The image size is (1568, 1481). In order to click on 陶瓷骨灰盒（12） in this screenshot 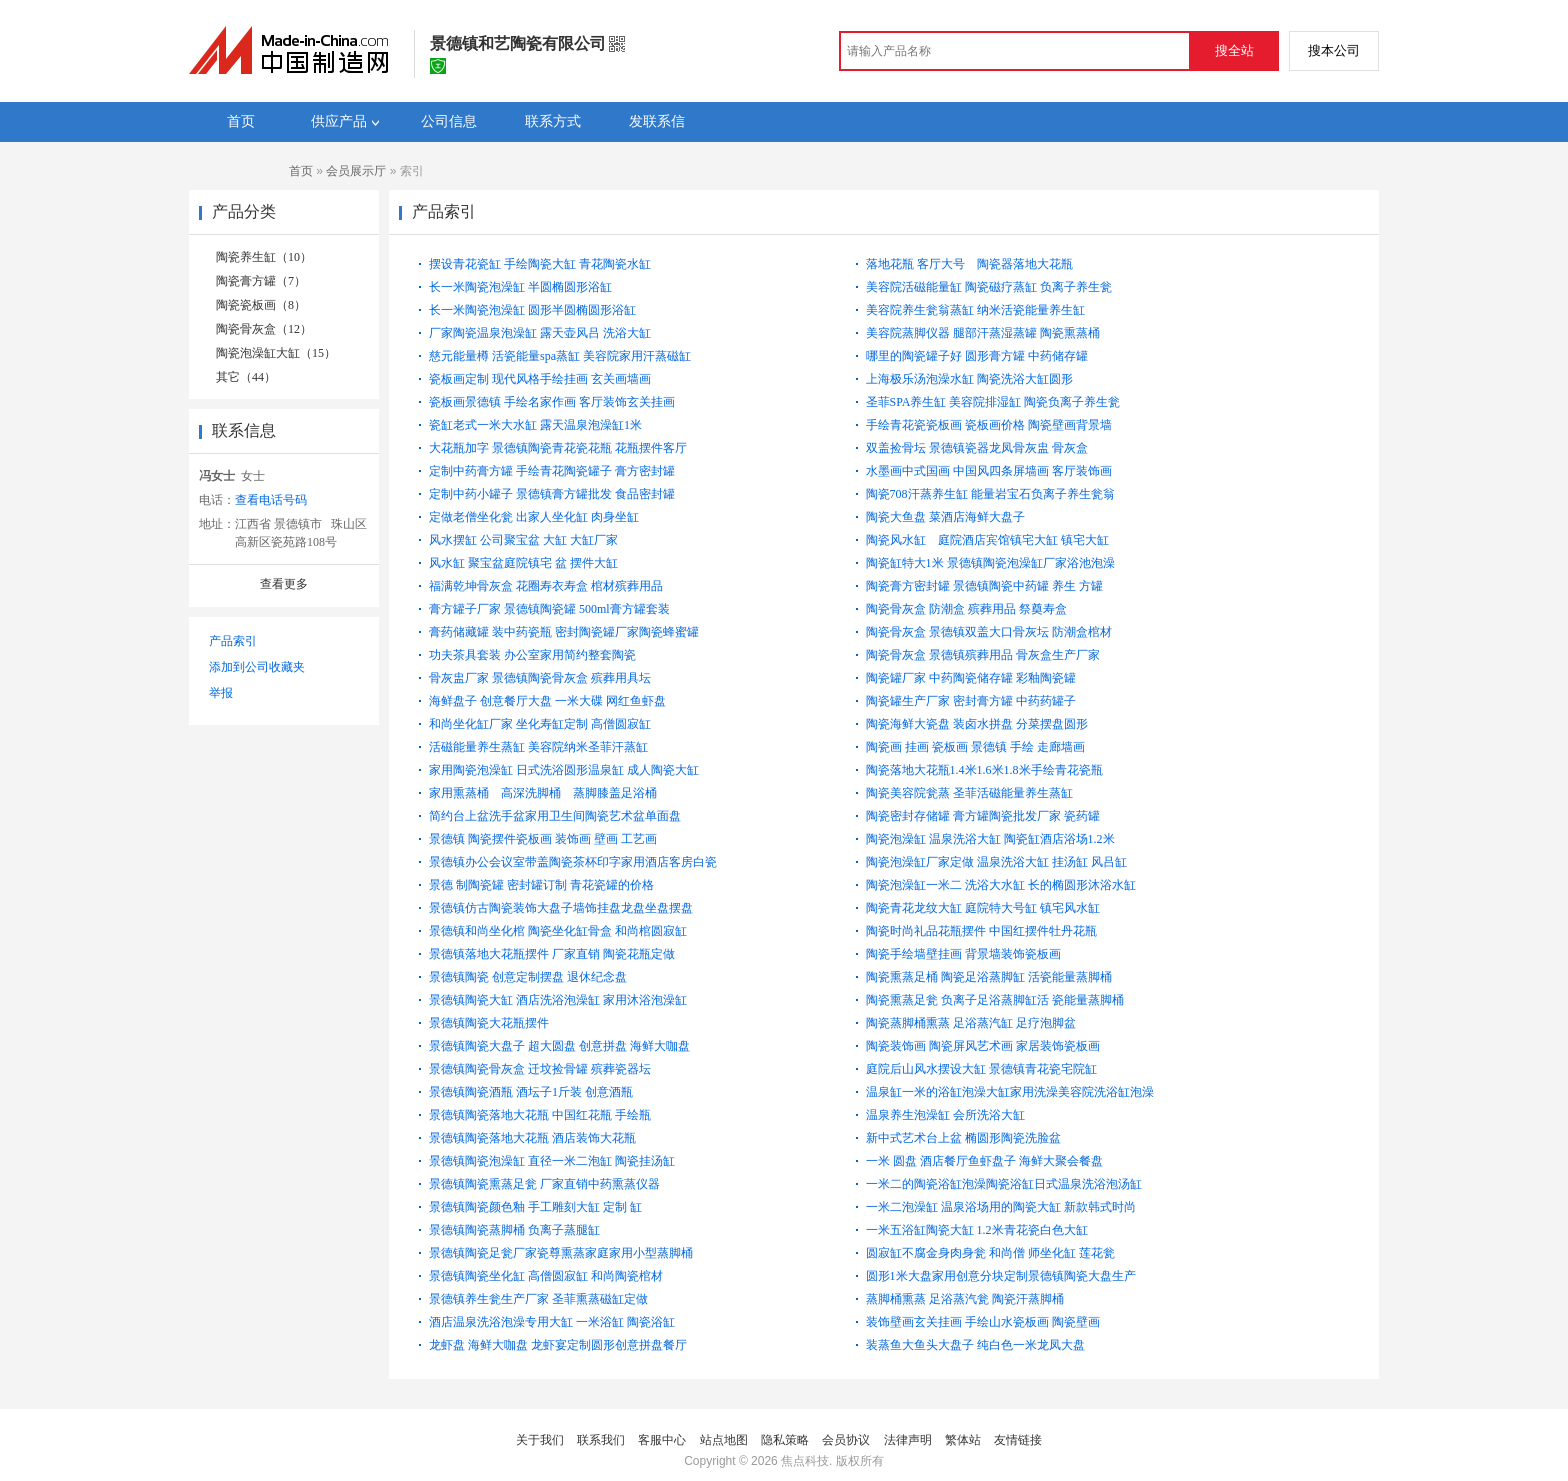, I will do `click(264, 329)`.